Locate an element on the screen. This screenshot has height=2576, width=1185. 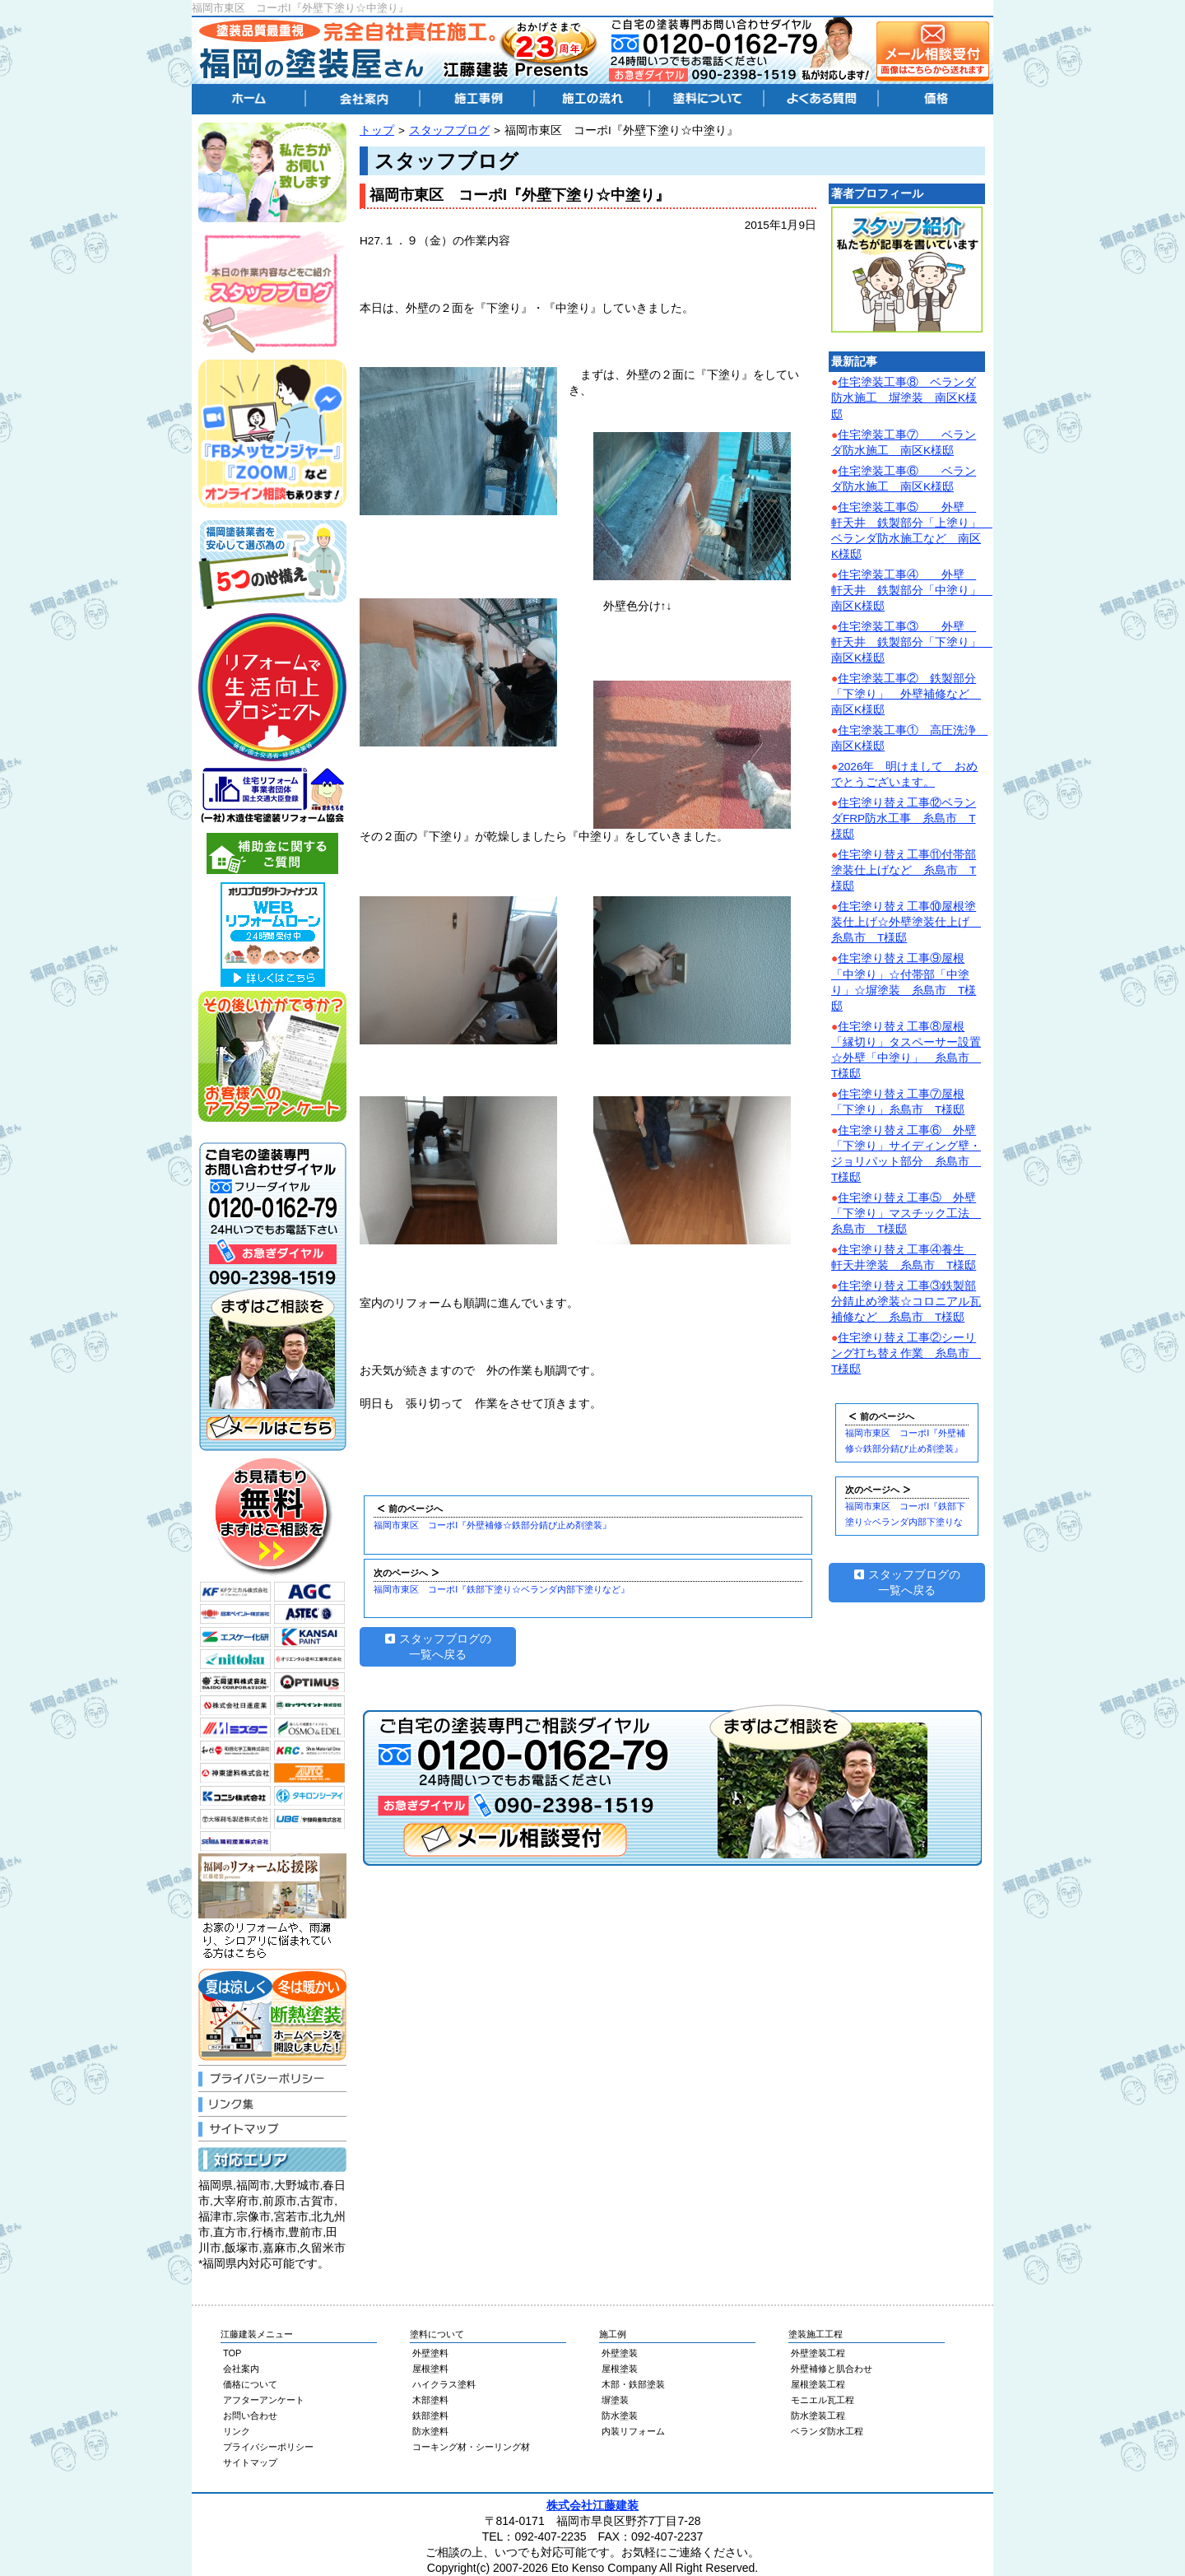
鉄部塗料 is located at coordinates (430, 2415).